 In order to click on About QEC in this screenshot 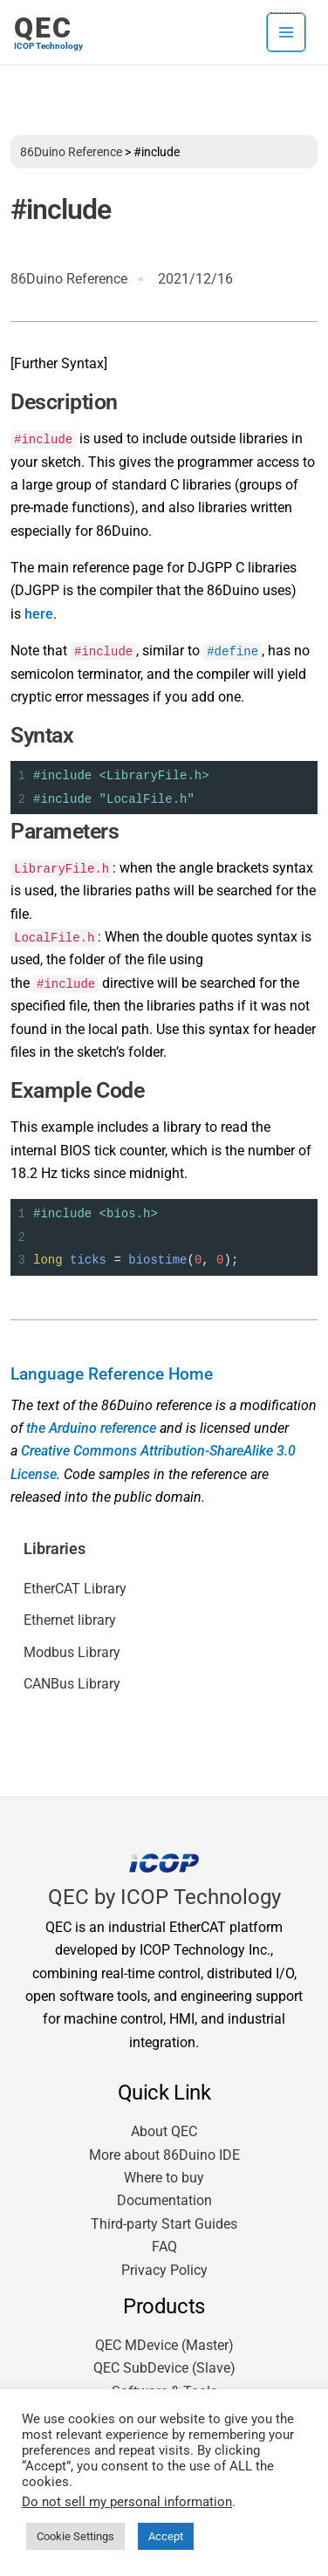, I will do `click(164, 2131)`.